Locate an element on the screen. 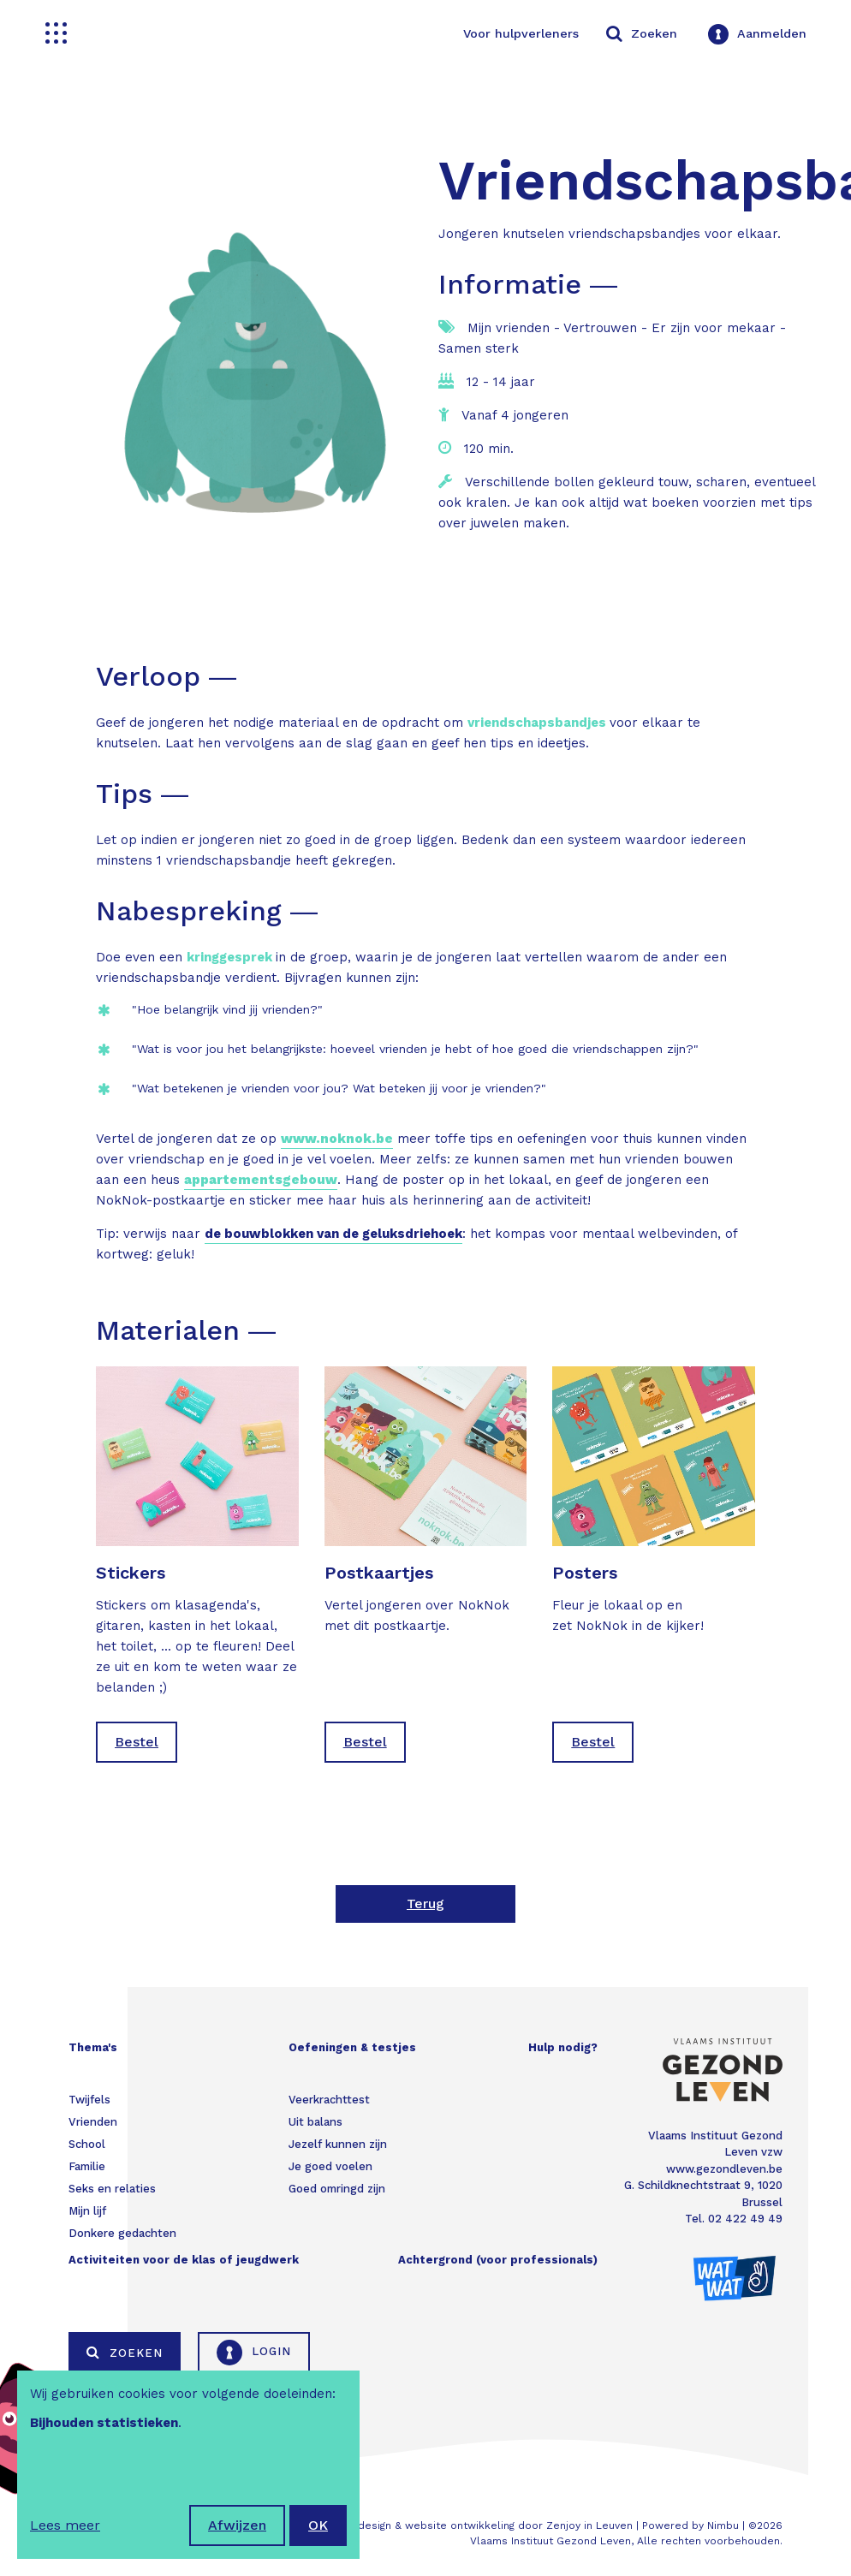 The width and height of the screenshot is (851, 2576). Seks en relaties is located at coordinates (112, 2188).